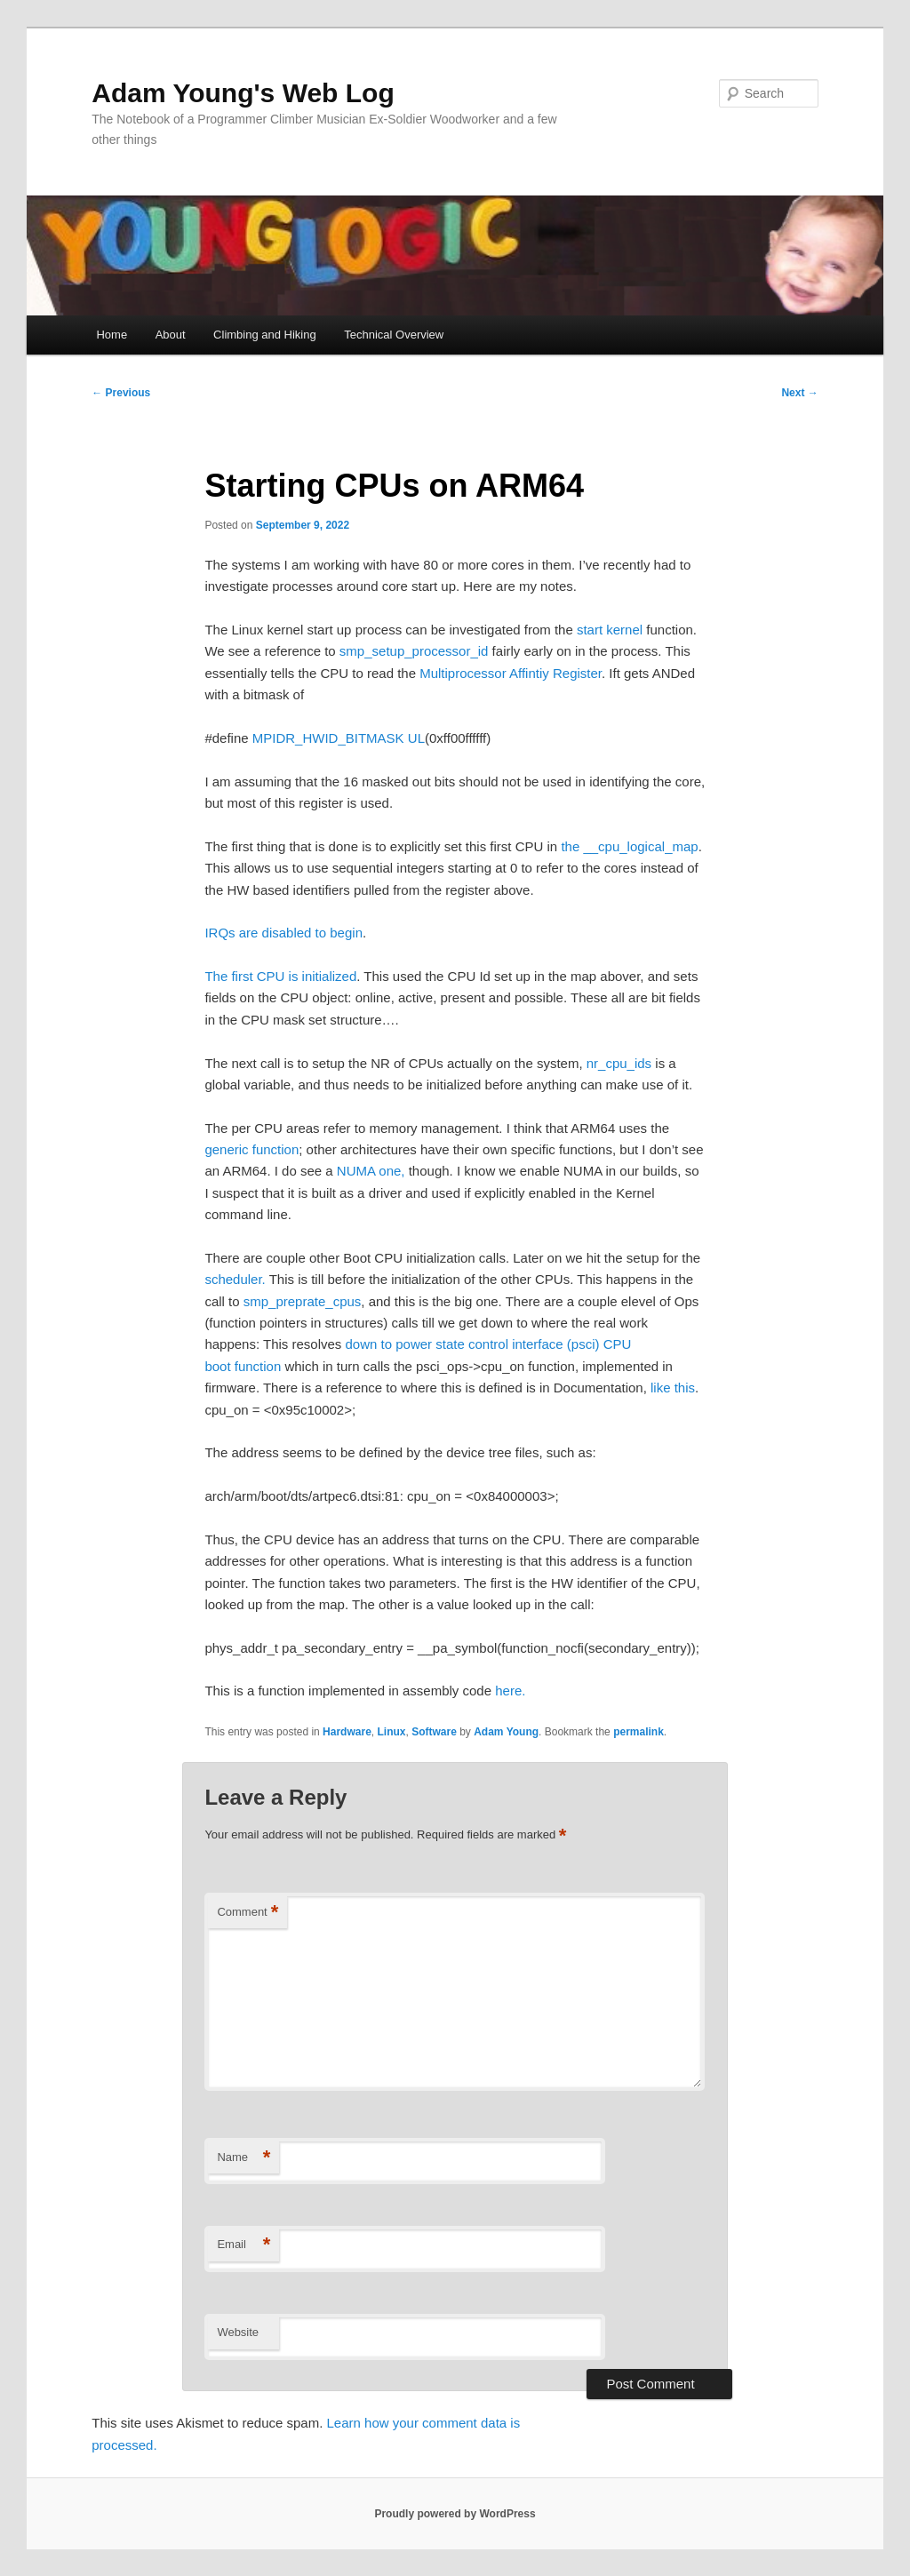 Image resolution: width=910 pixels, height=2576 pixels. Describe the element at coordinates (391, 1732) in the screenshot. I see `Linux` at that location.